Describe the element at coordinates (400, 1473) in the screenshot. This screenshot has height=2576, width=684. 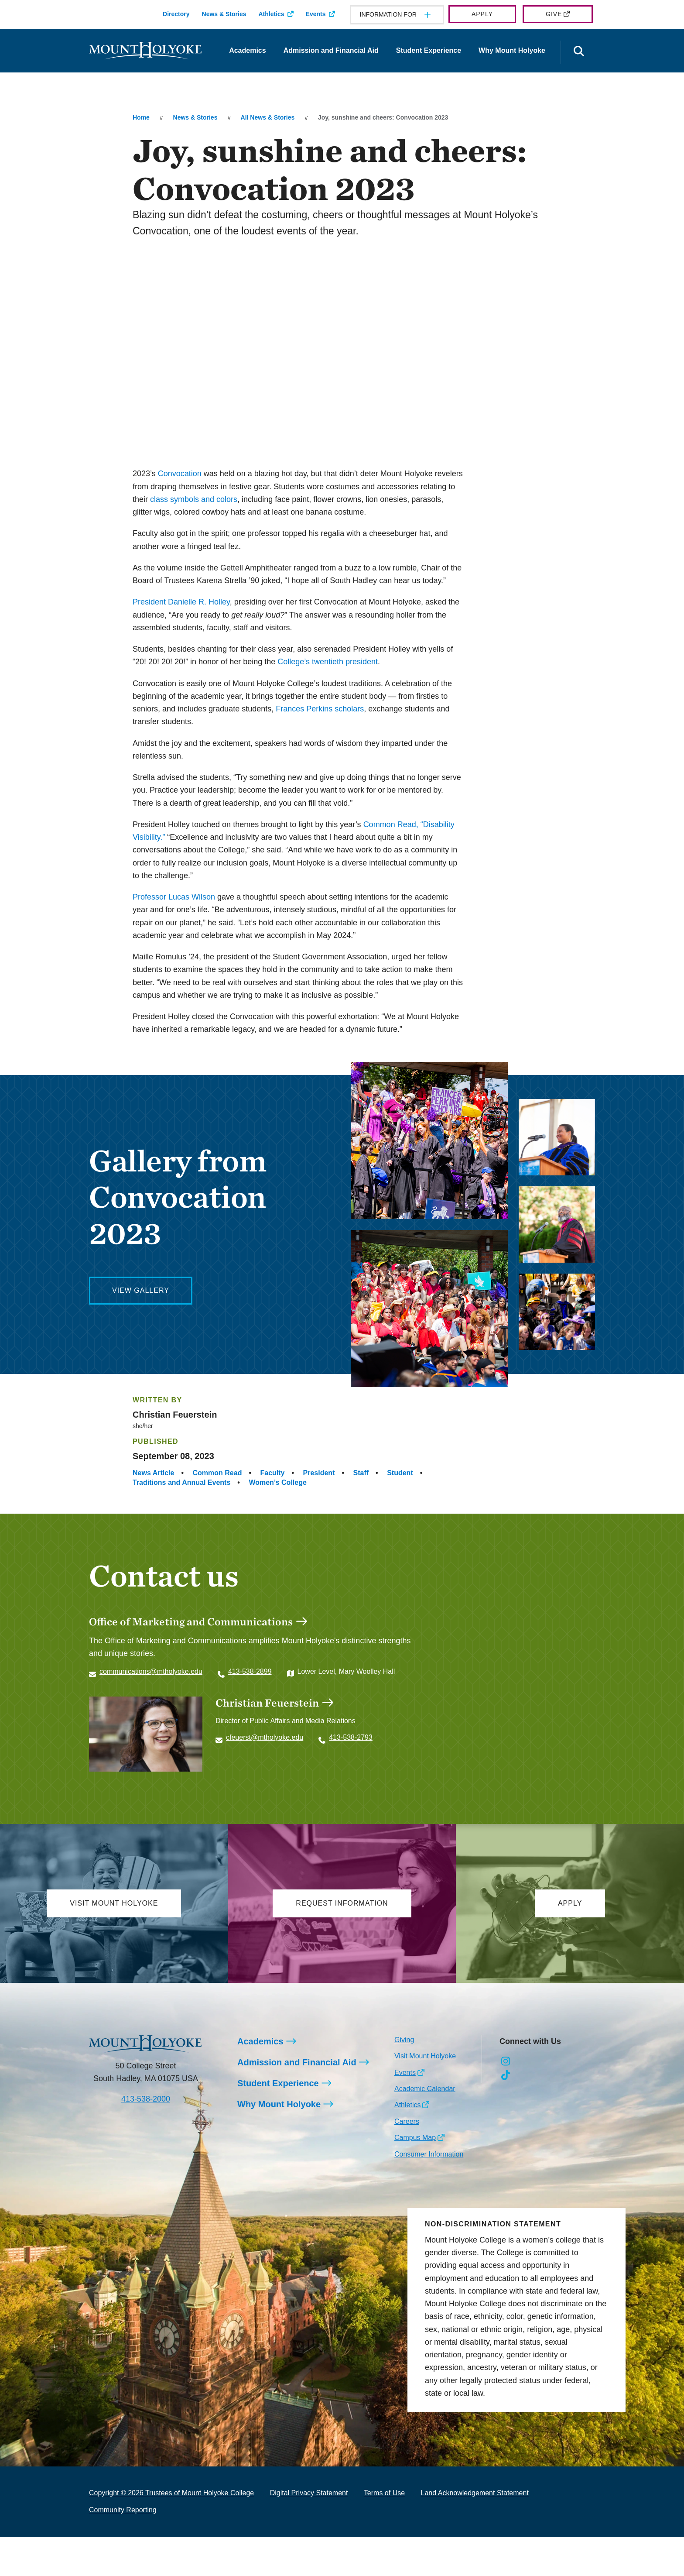
I see `Student` at that location.